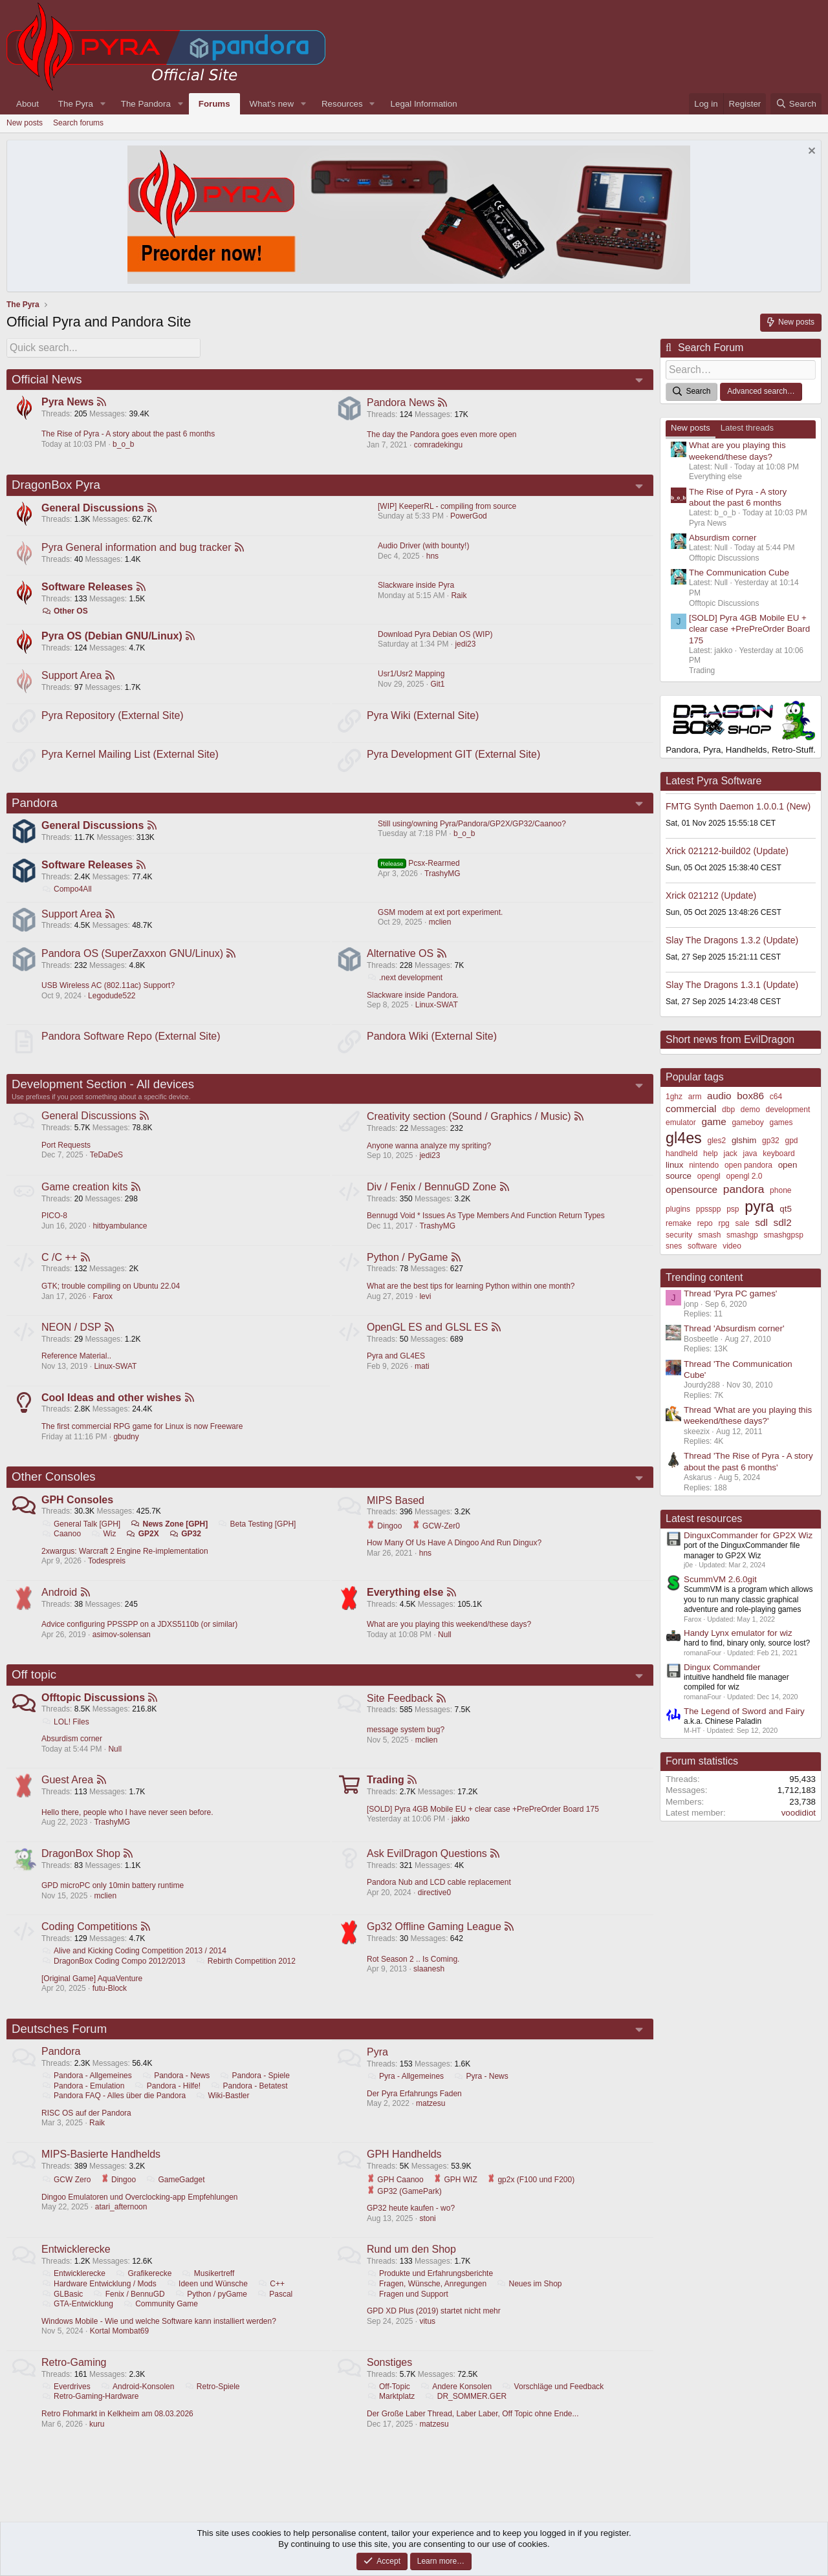 Image resolution: width=828 pixels, height=2576 pixels. Describe the element at coordinates (791, 1138) in the screenshot. I see `gpd` at that location.